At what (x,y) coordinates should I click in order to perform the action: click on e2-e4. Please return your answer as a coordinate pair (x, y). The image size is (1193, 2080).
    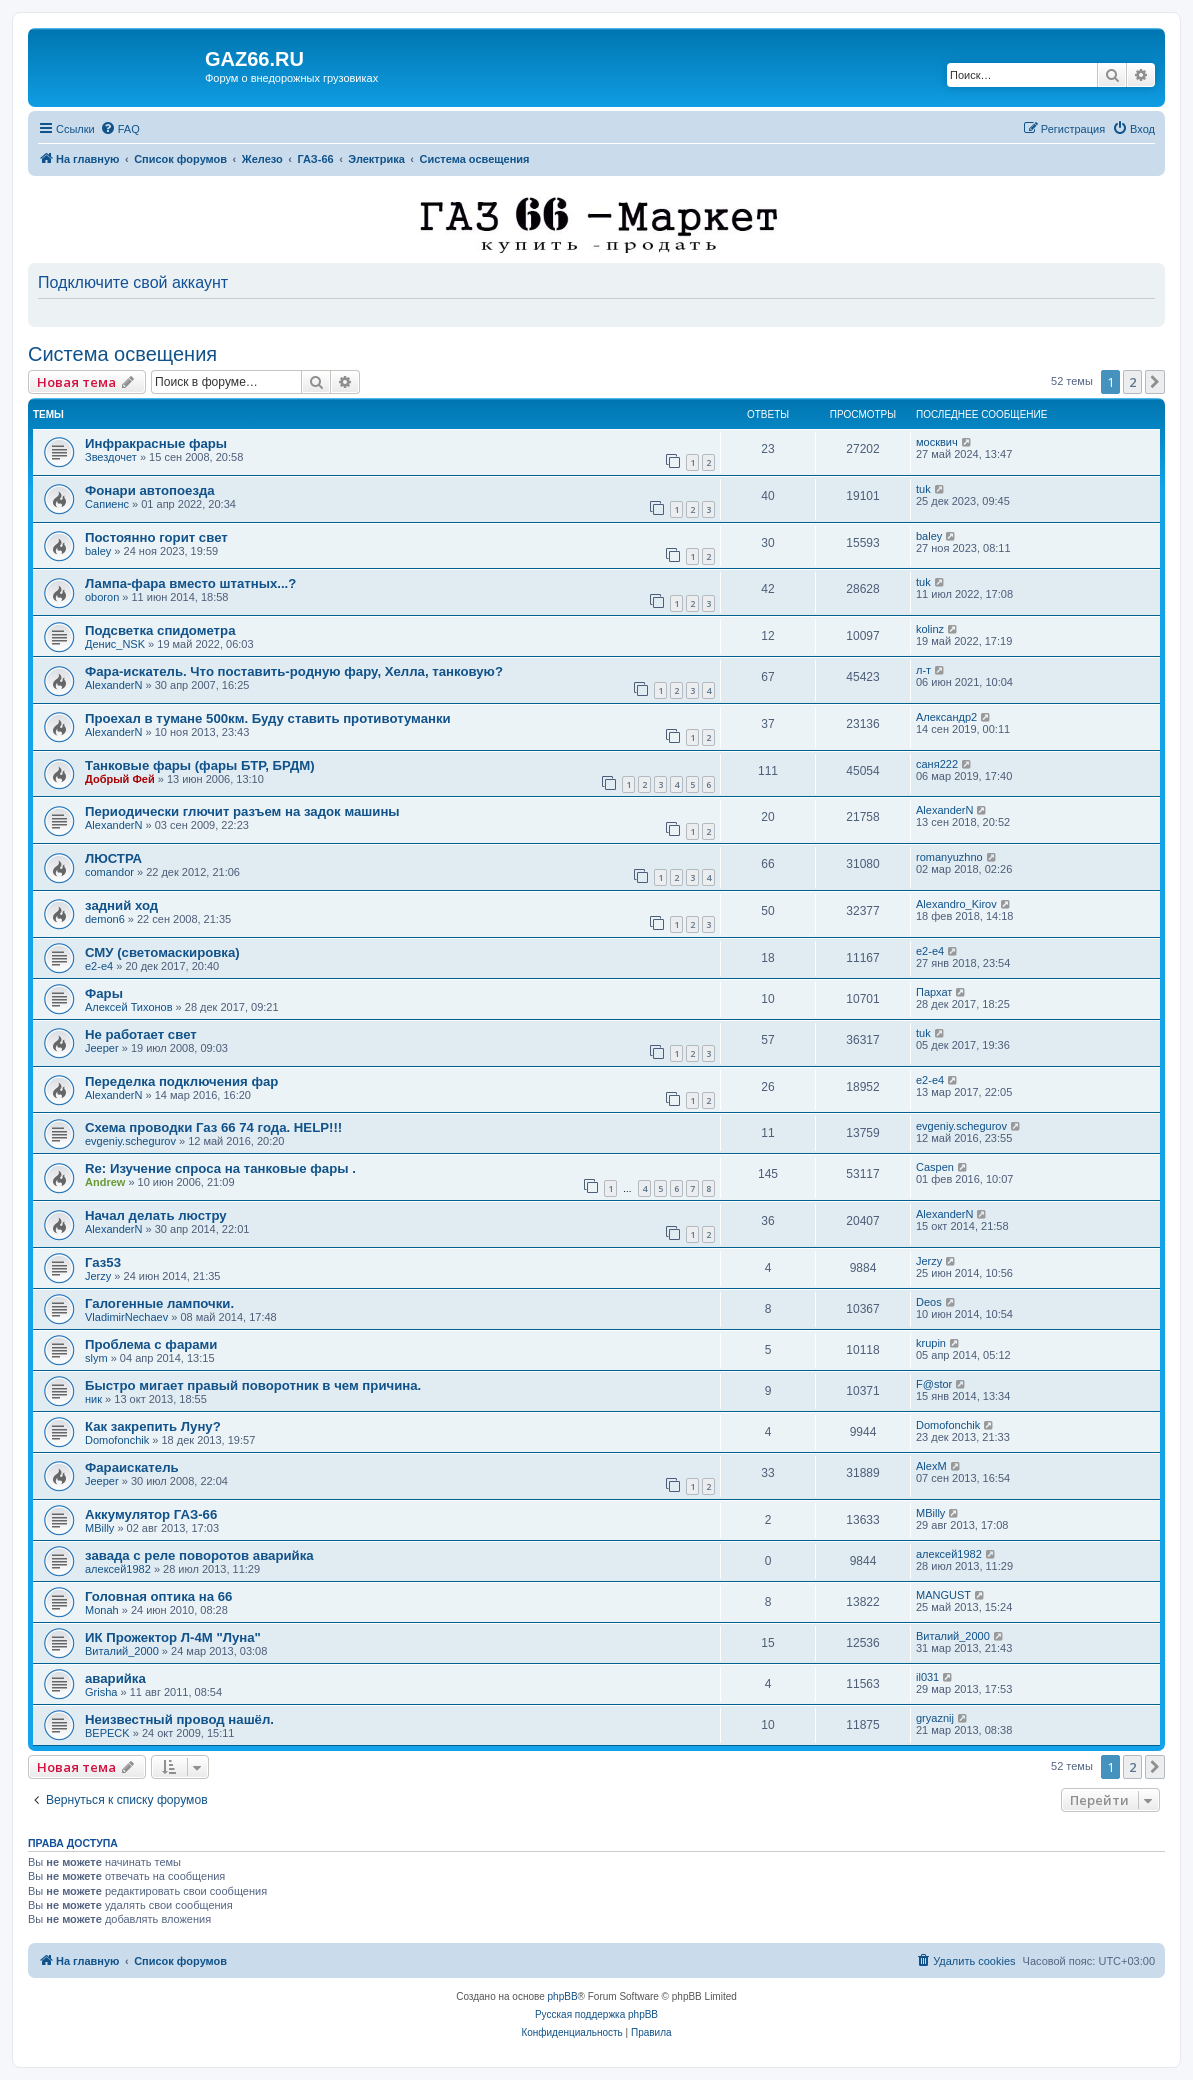
    Looking at the image, I should click on (99, 966).